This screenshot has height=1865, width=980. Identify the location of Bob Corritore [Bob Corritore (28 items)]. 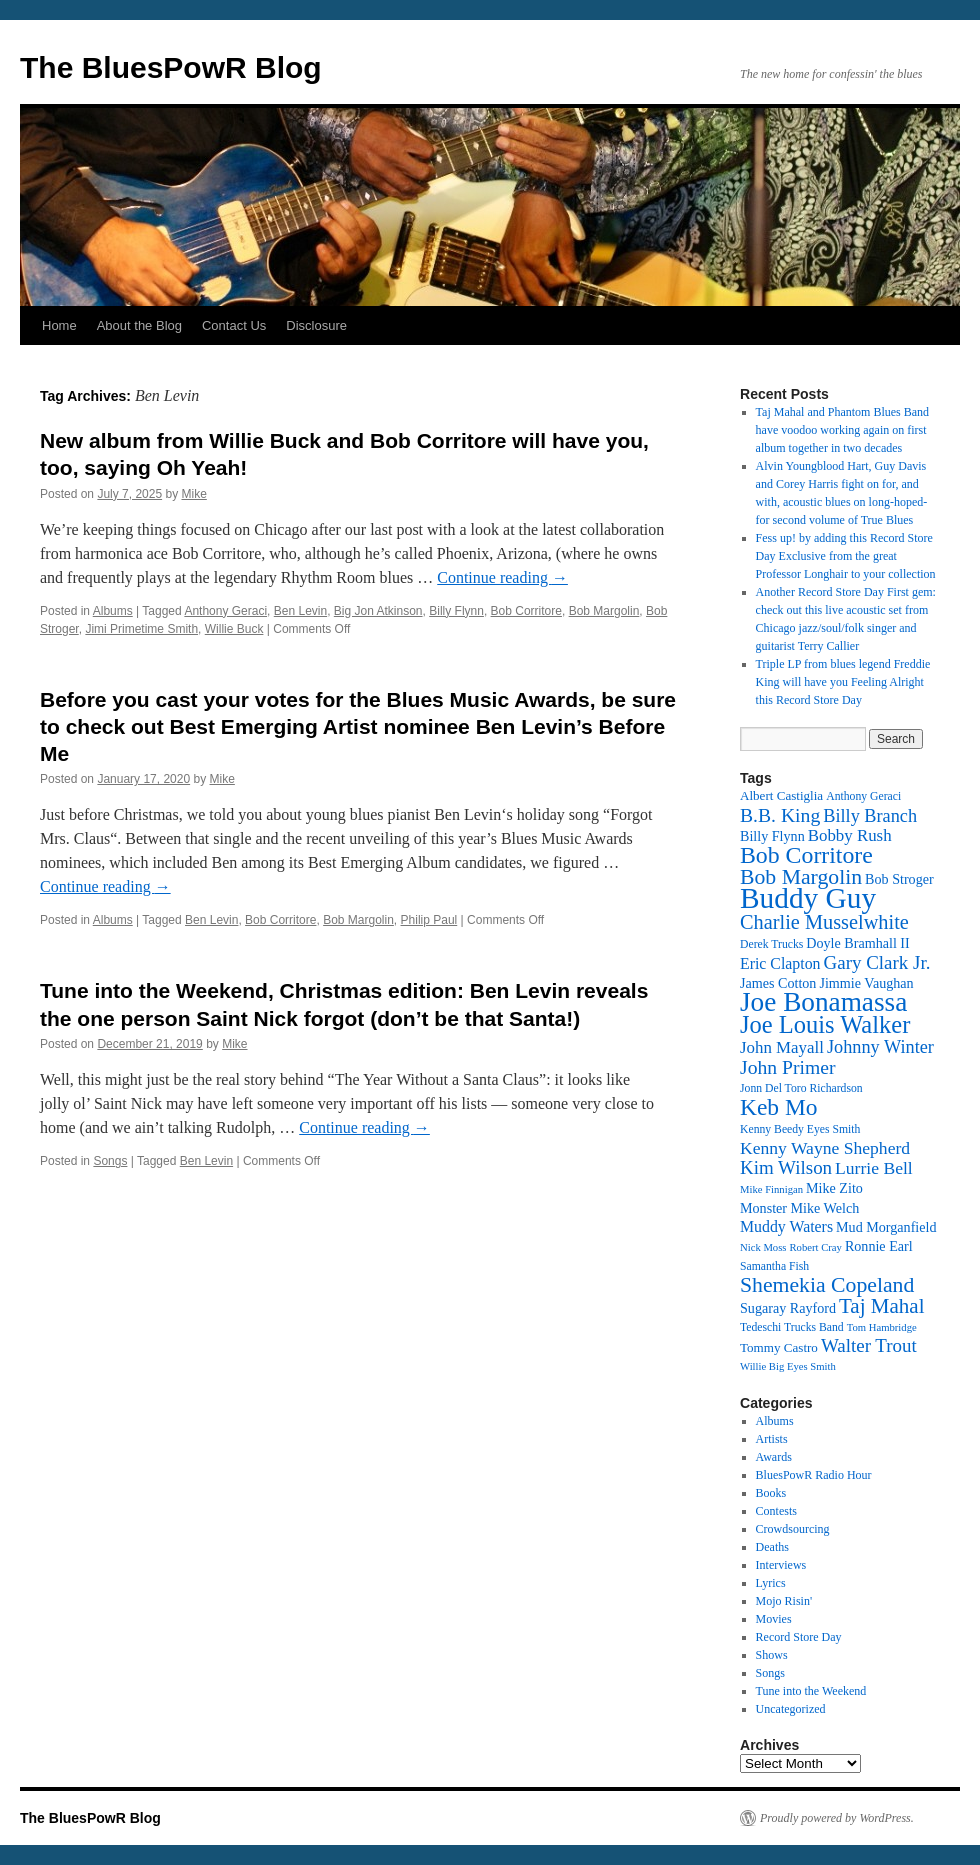
(806, 855).